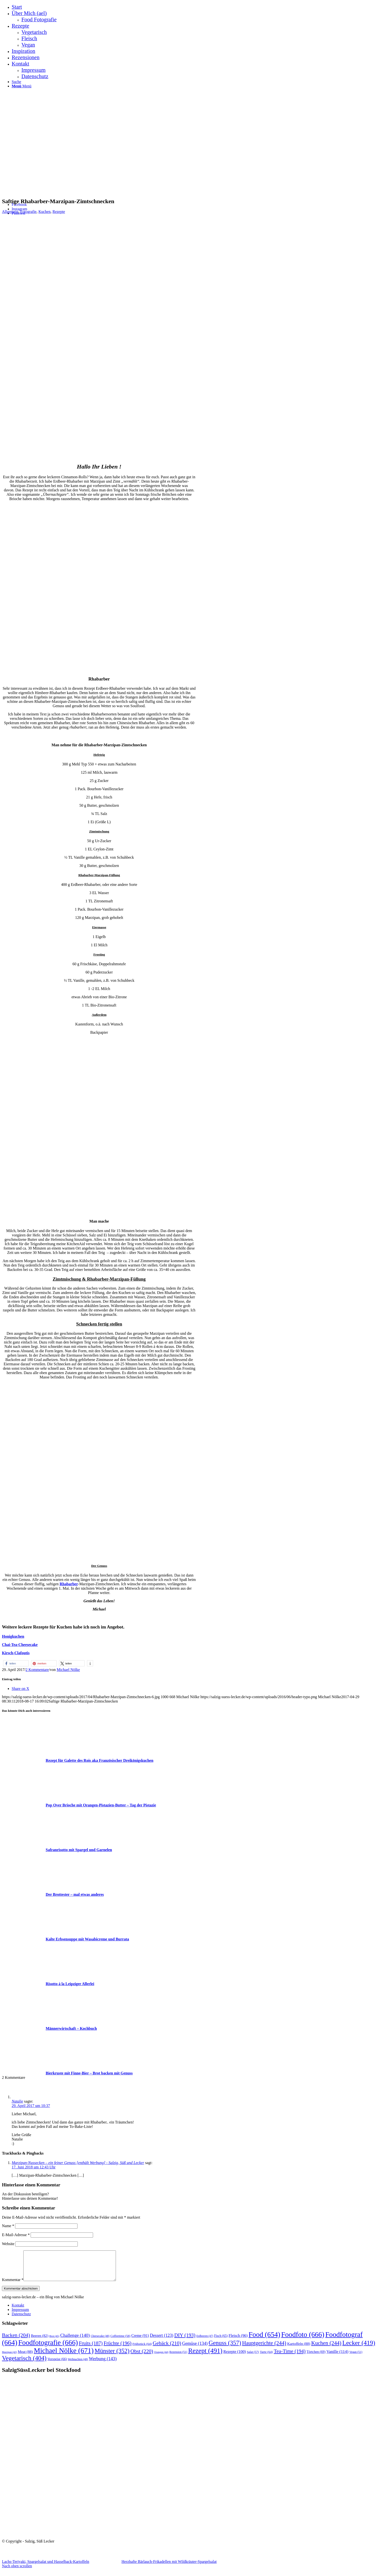 The image size is (381, 2576). I want to click on Werbung [Werbung (143 Einträge)], so click(103, 2364).